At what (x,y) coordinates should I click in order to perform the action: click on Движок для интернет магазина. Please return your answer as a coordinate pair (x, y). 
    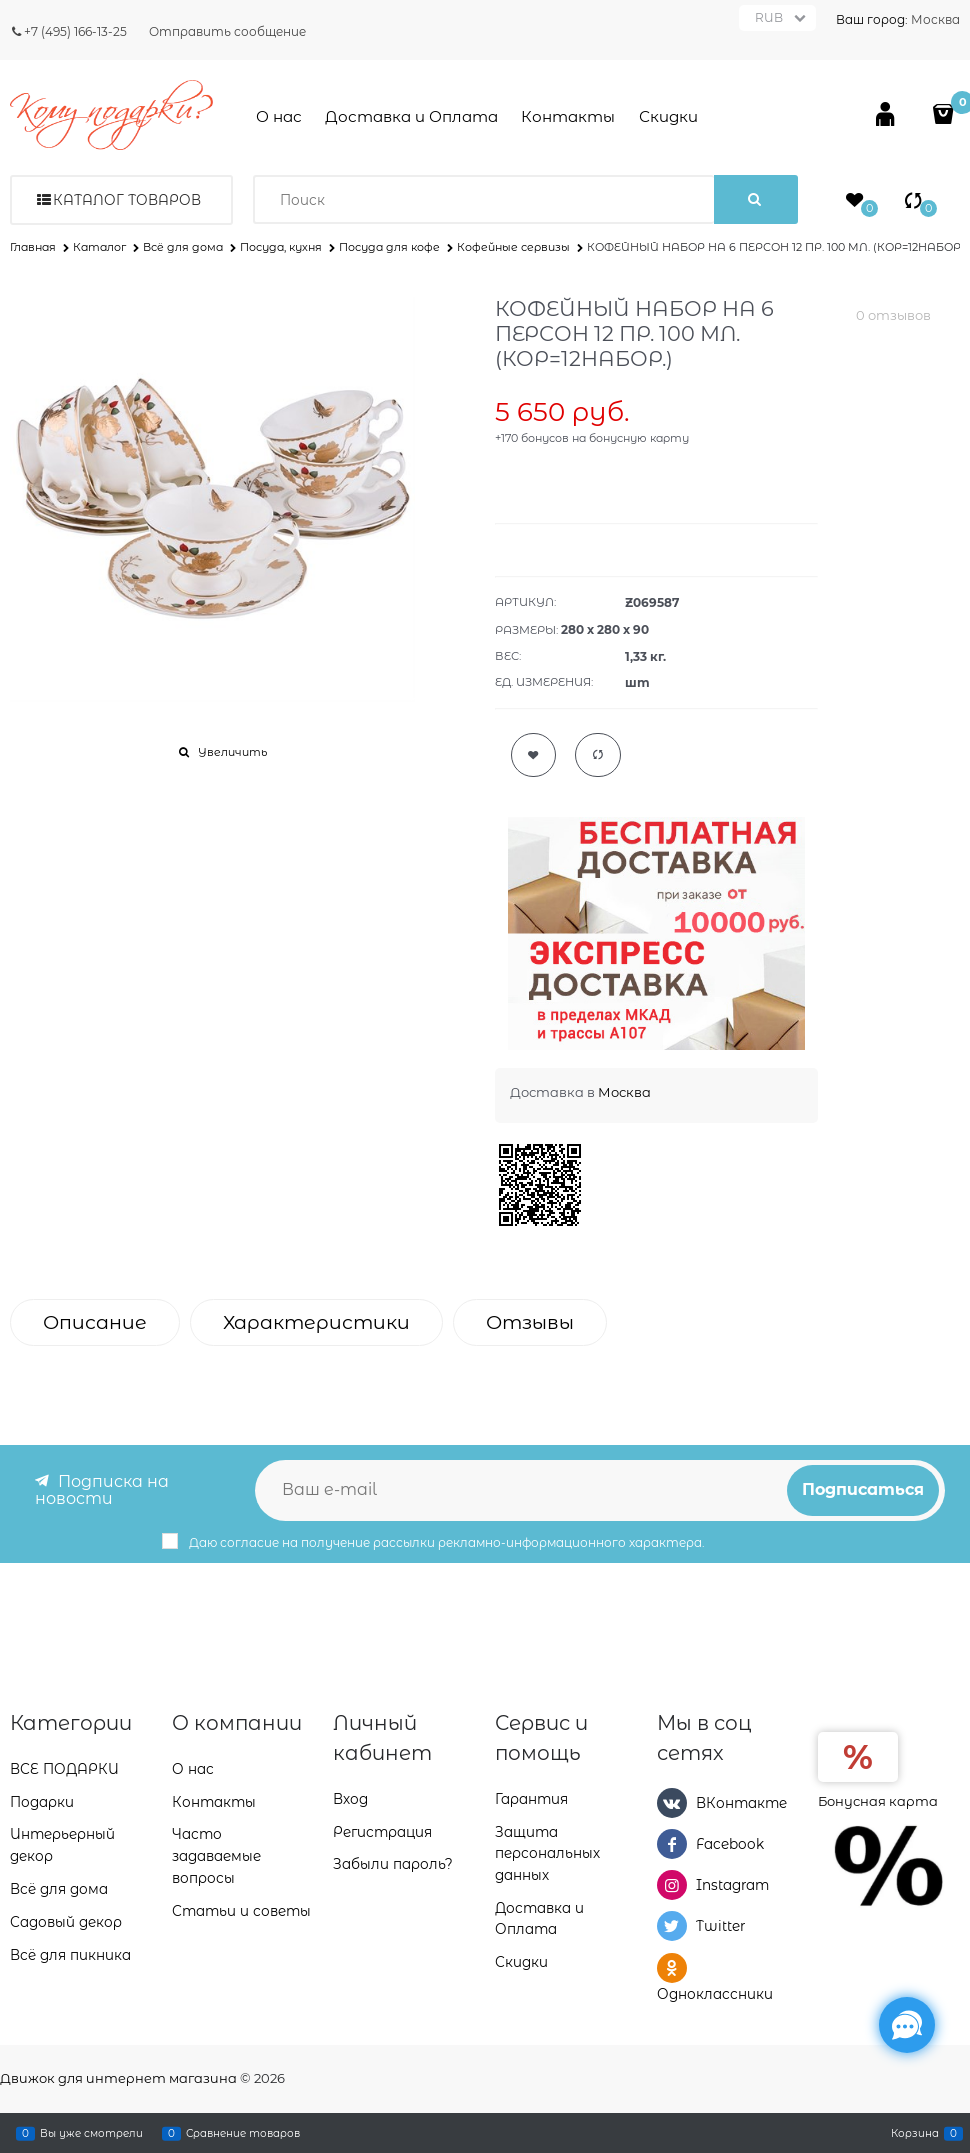
    Looking at the image, I should click on (118, 2078).